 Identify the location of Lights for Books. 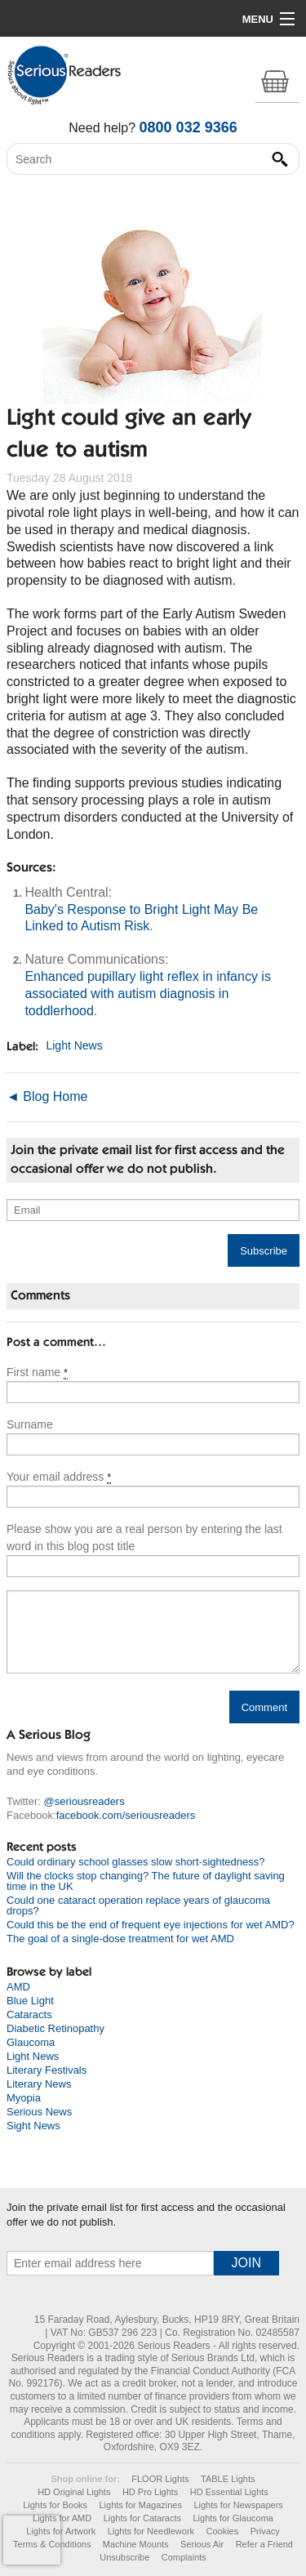
(55, 2505).